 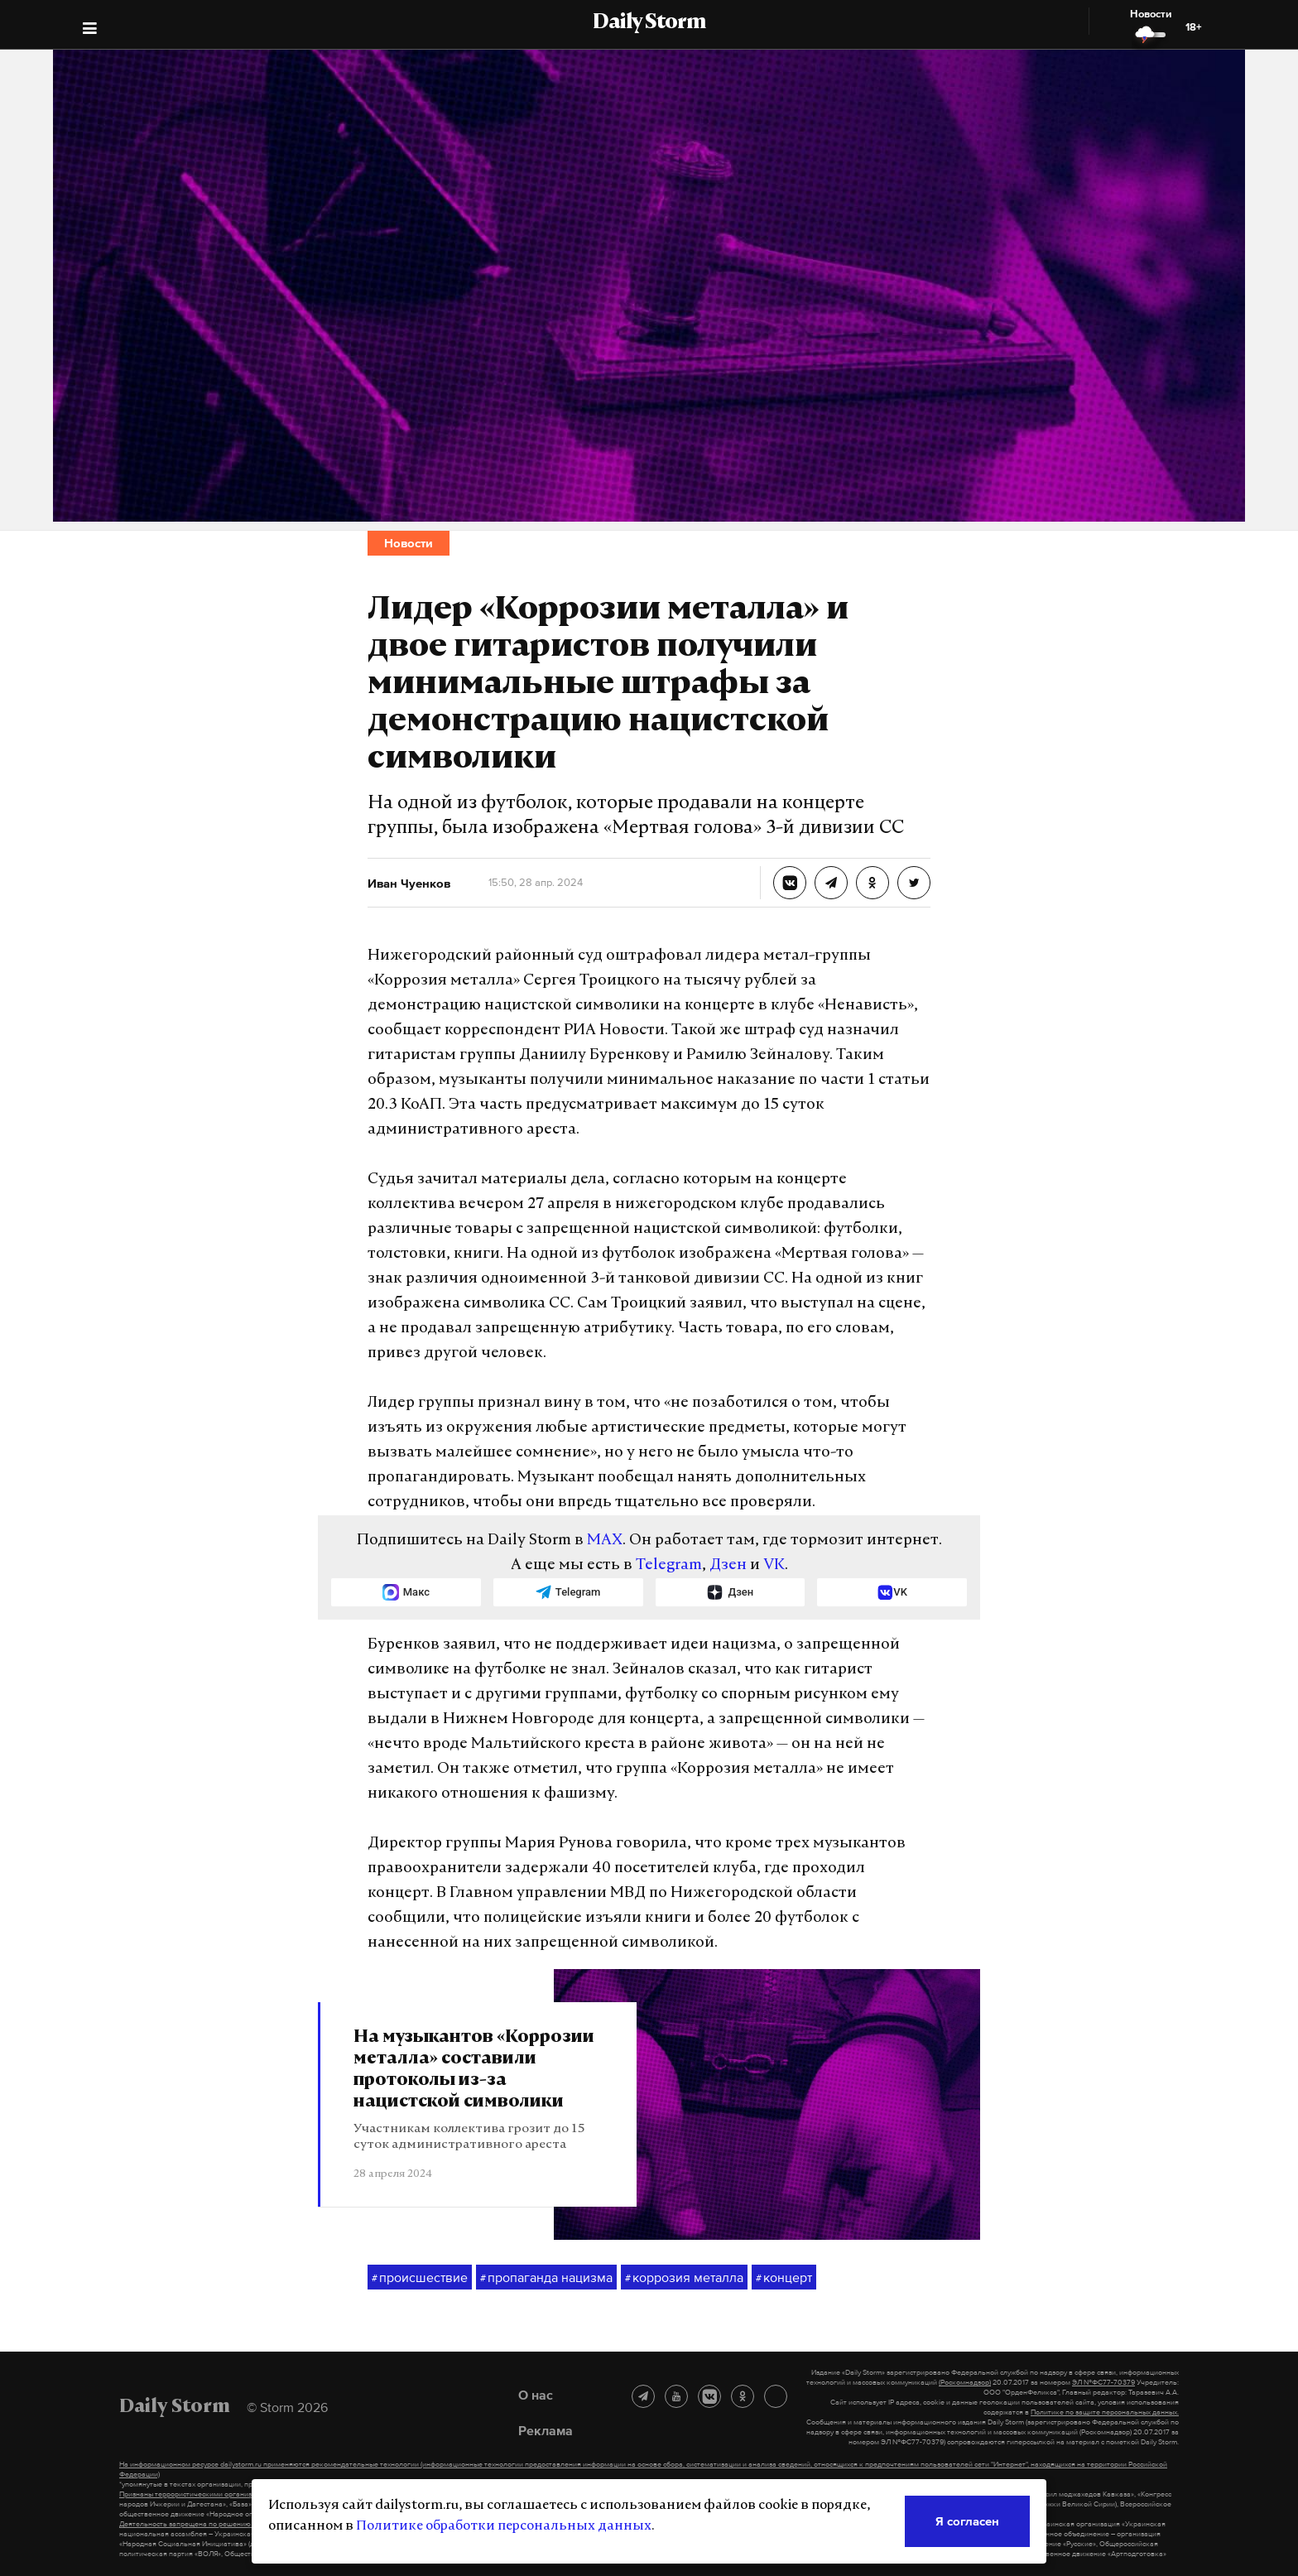 I want to click on MAX, so click(x=605, y=1540).